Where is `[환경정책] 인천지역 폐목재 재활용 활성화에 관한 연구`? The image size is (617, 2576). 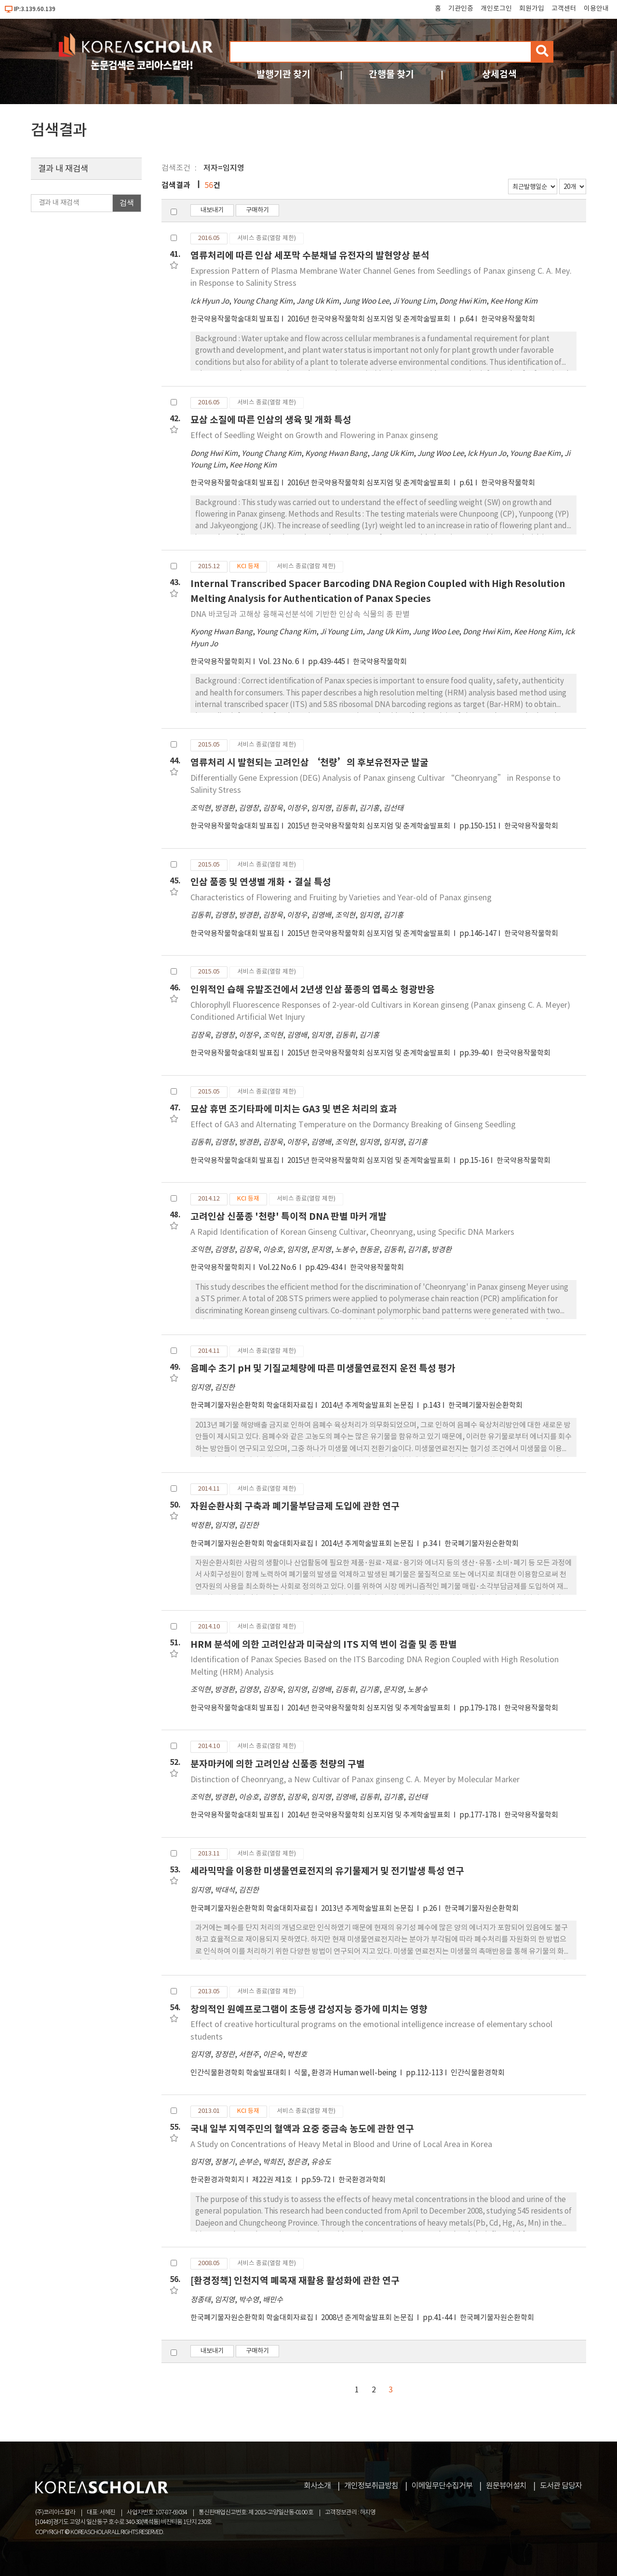
[환경정책] 인천지역 폐목재 재활용 활성화에 관한 연구 is located at coordinates (295, 2280).